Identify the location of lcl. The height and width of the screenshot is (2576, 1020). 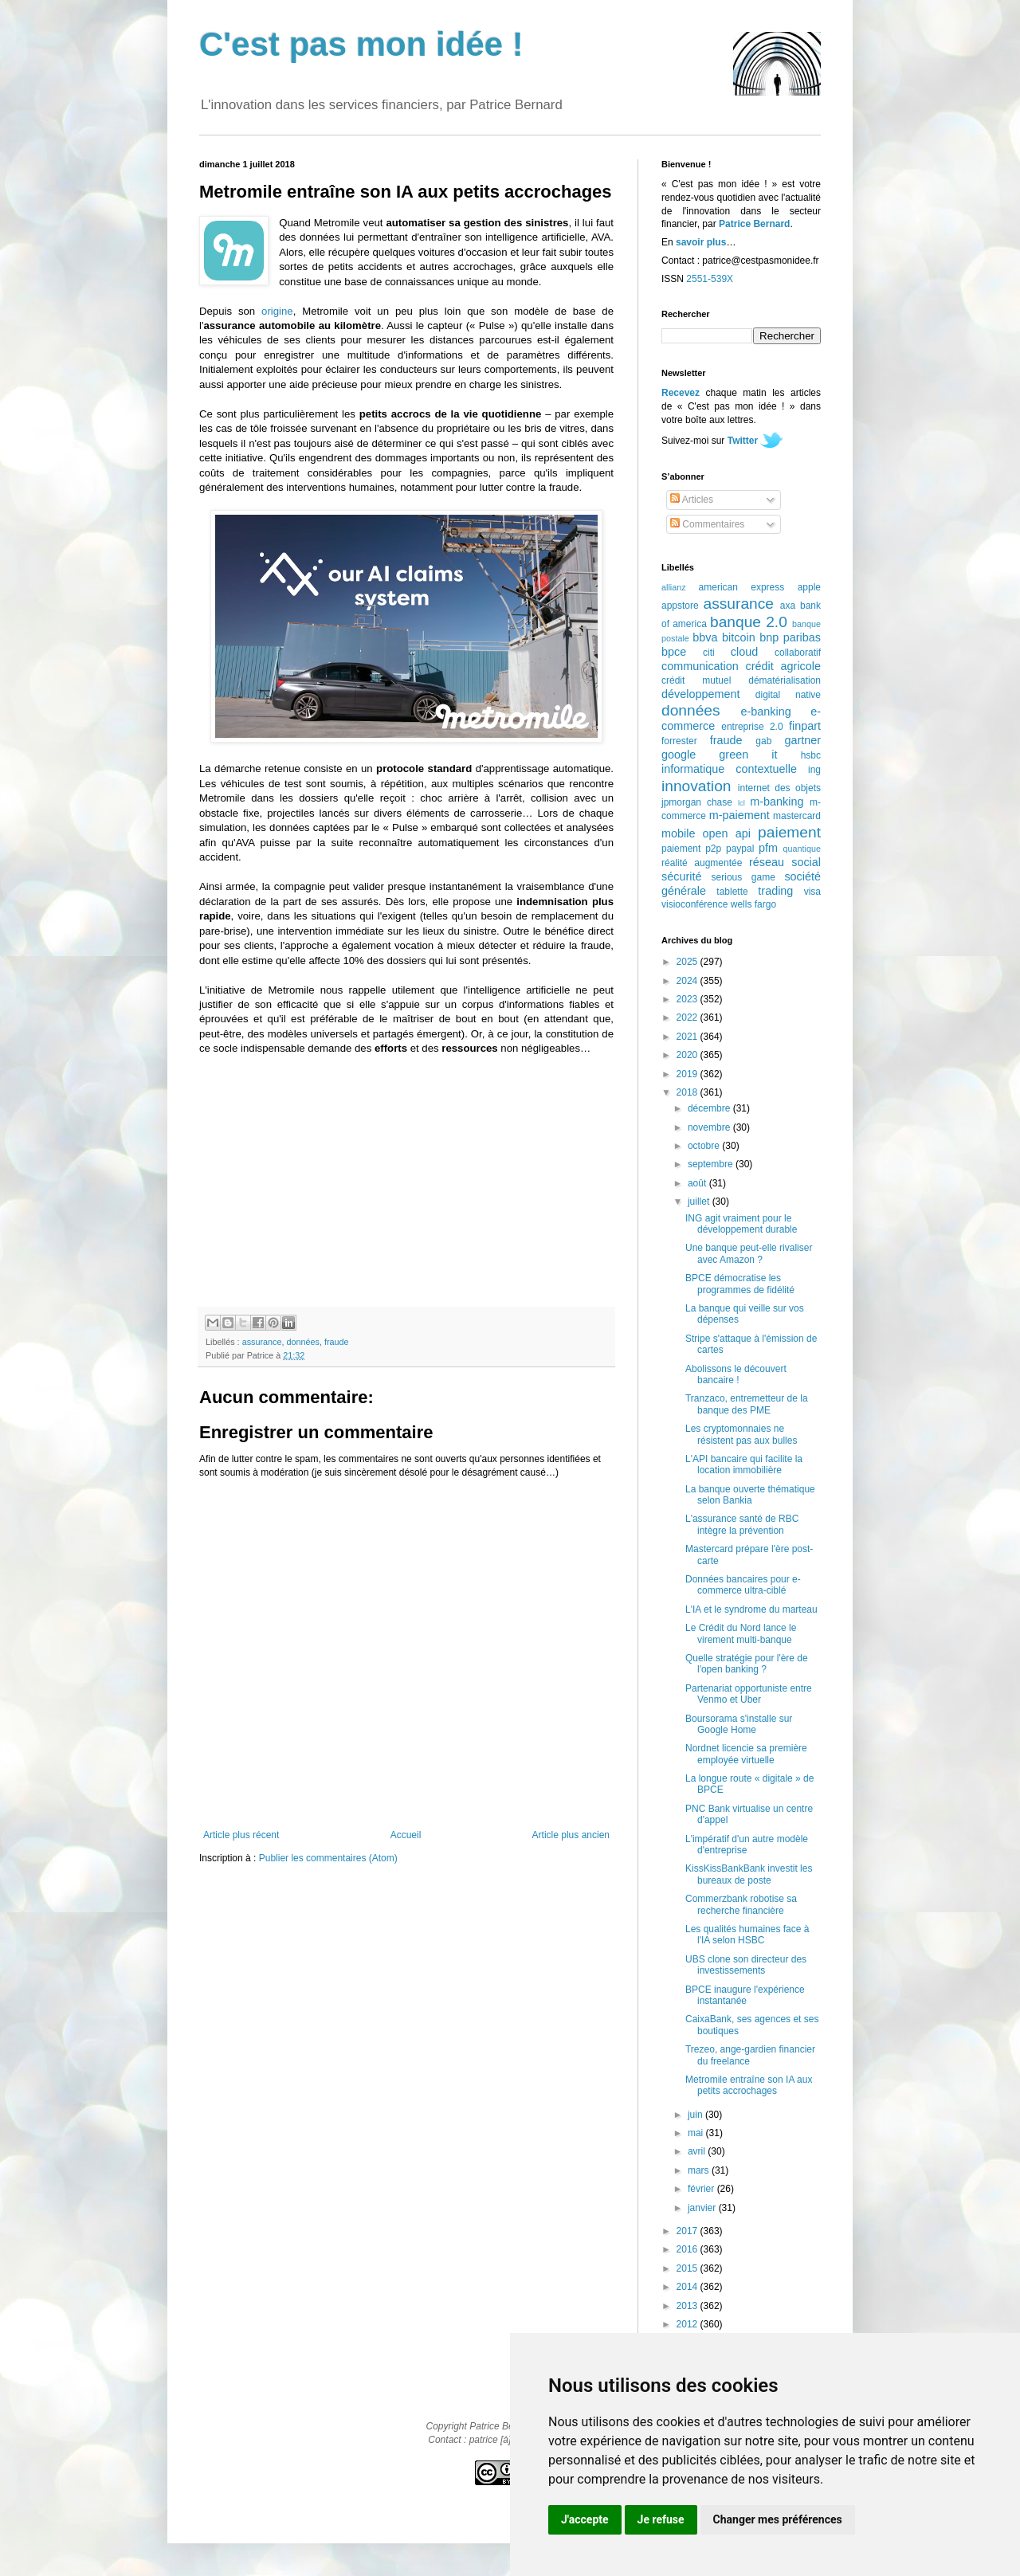
(741, 802).